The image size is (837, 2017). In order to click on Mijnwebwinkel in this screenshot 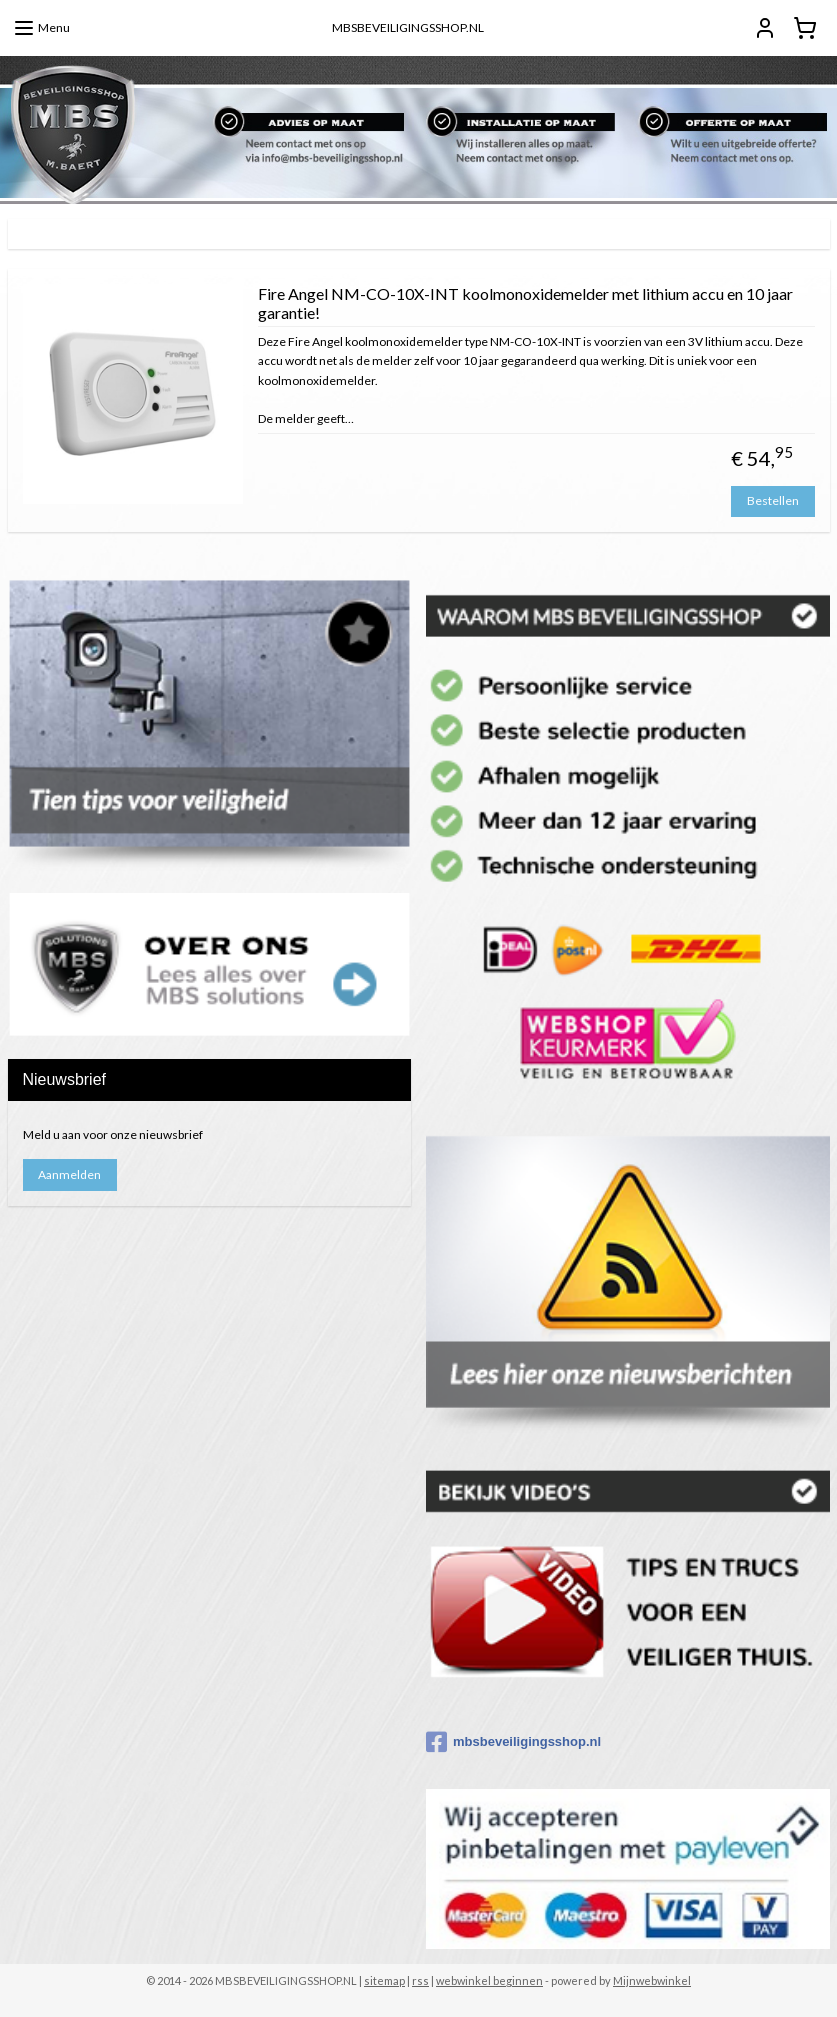, I will do `click(652, 1980)`.